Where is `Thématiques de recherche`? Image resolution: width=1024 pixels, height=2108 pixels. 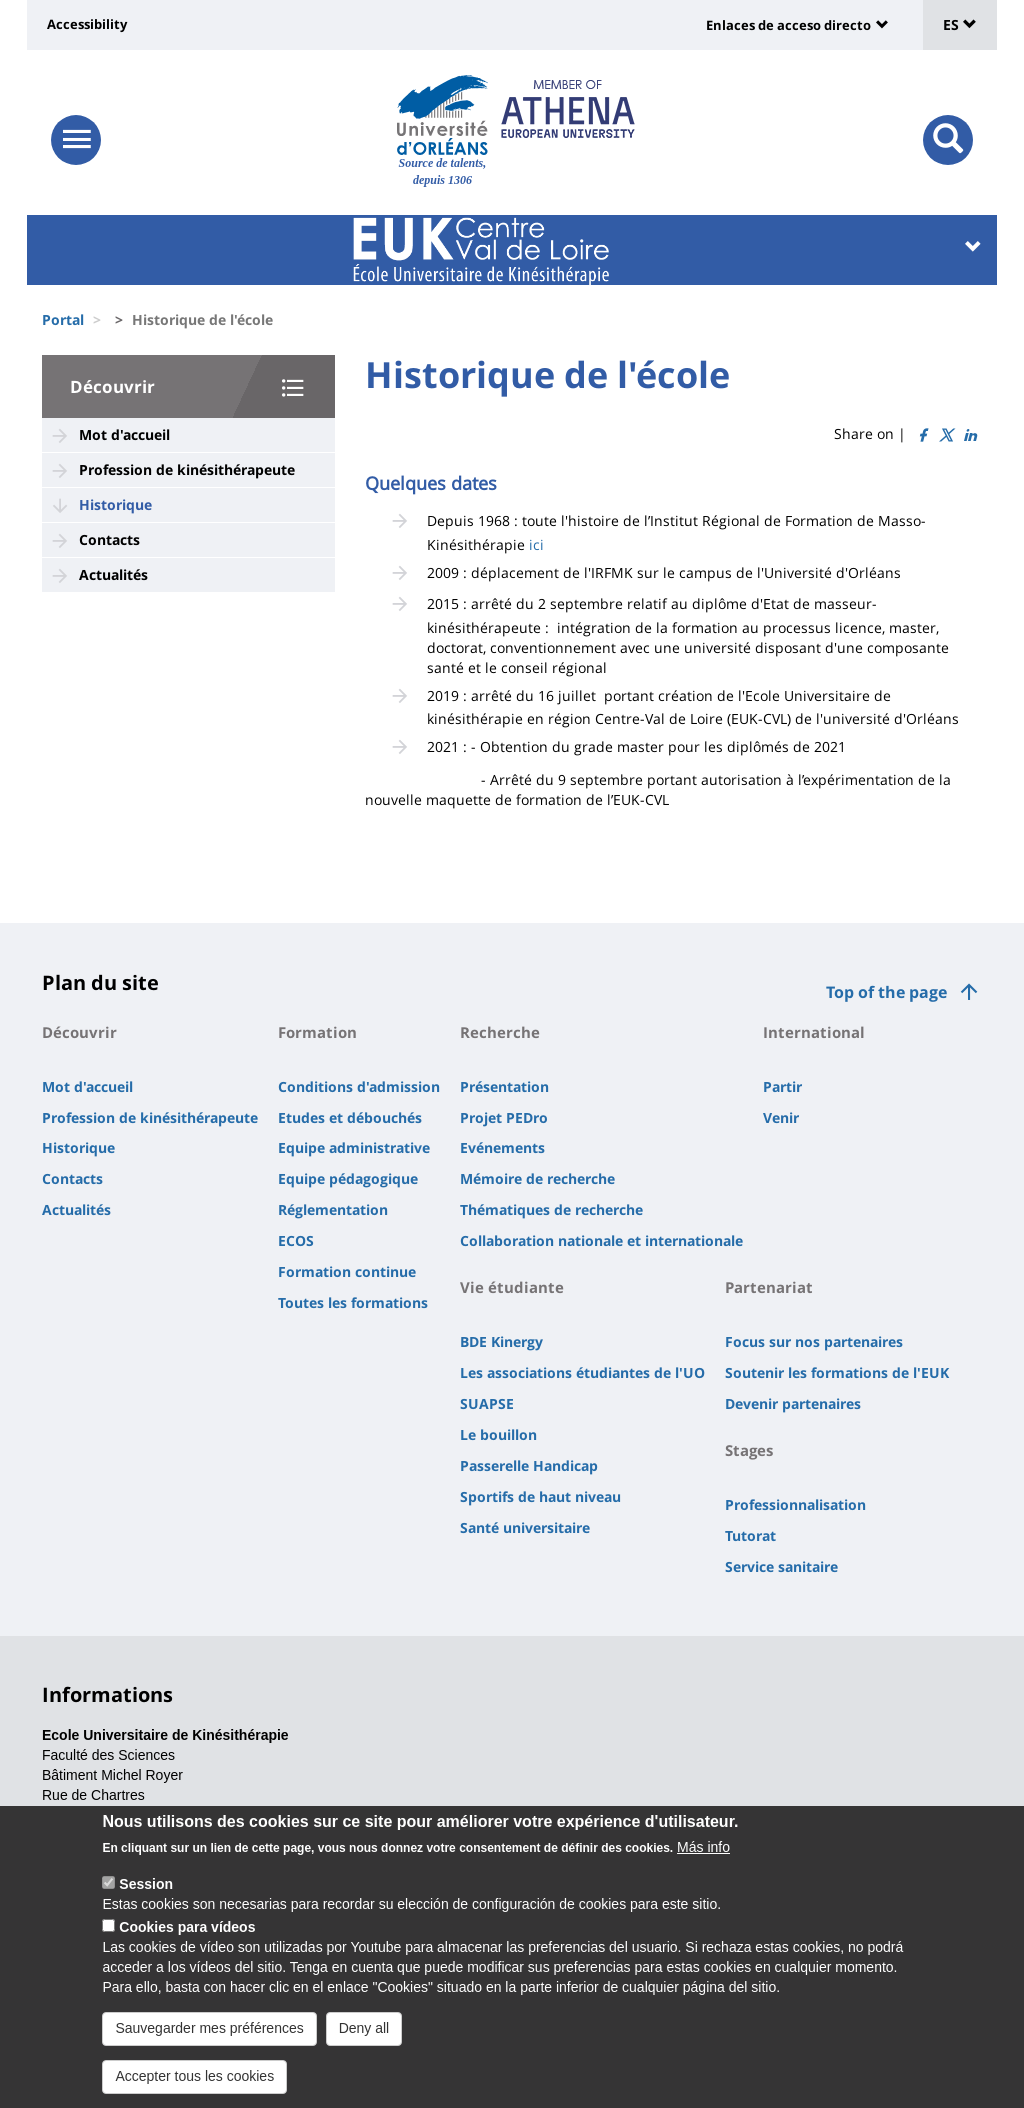 Thématiques de recherche is located at coordinates (551, 1209).